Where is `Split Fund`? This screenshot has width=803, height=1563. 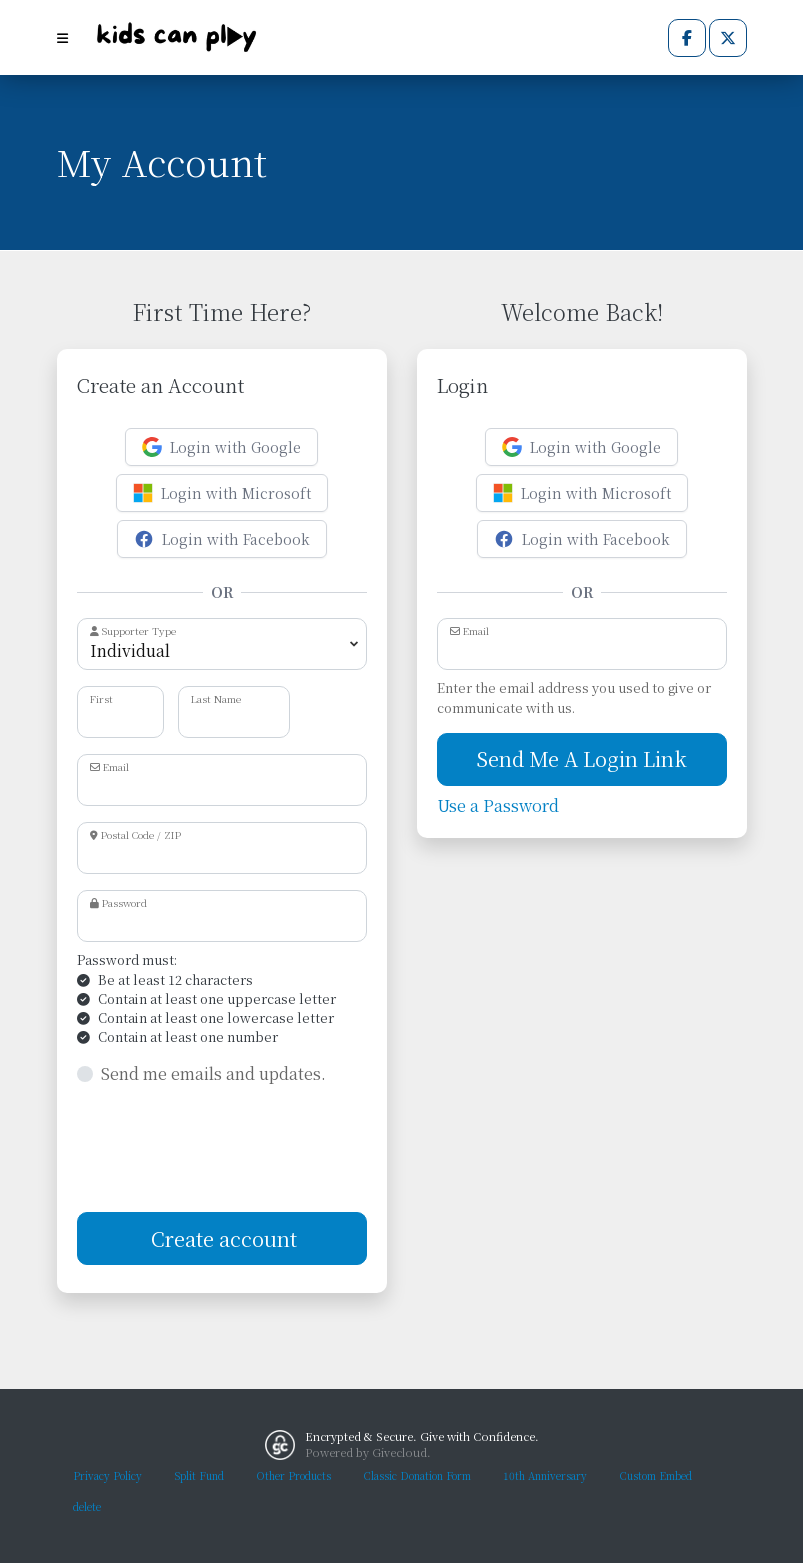
Split Fund is located at coordinates (199, 1475).